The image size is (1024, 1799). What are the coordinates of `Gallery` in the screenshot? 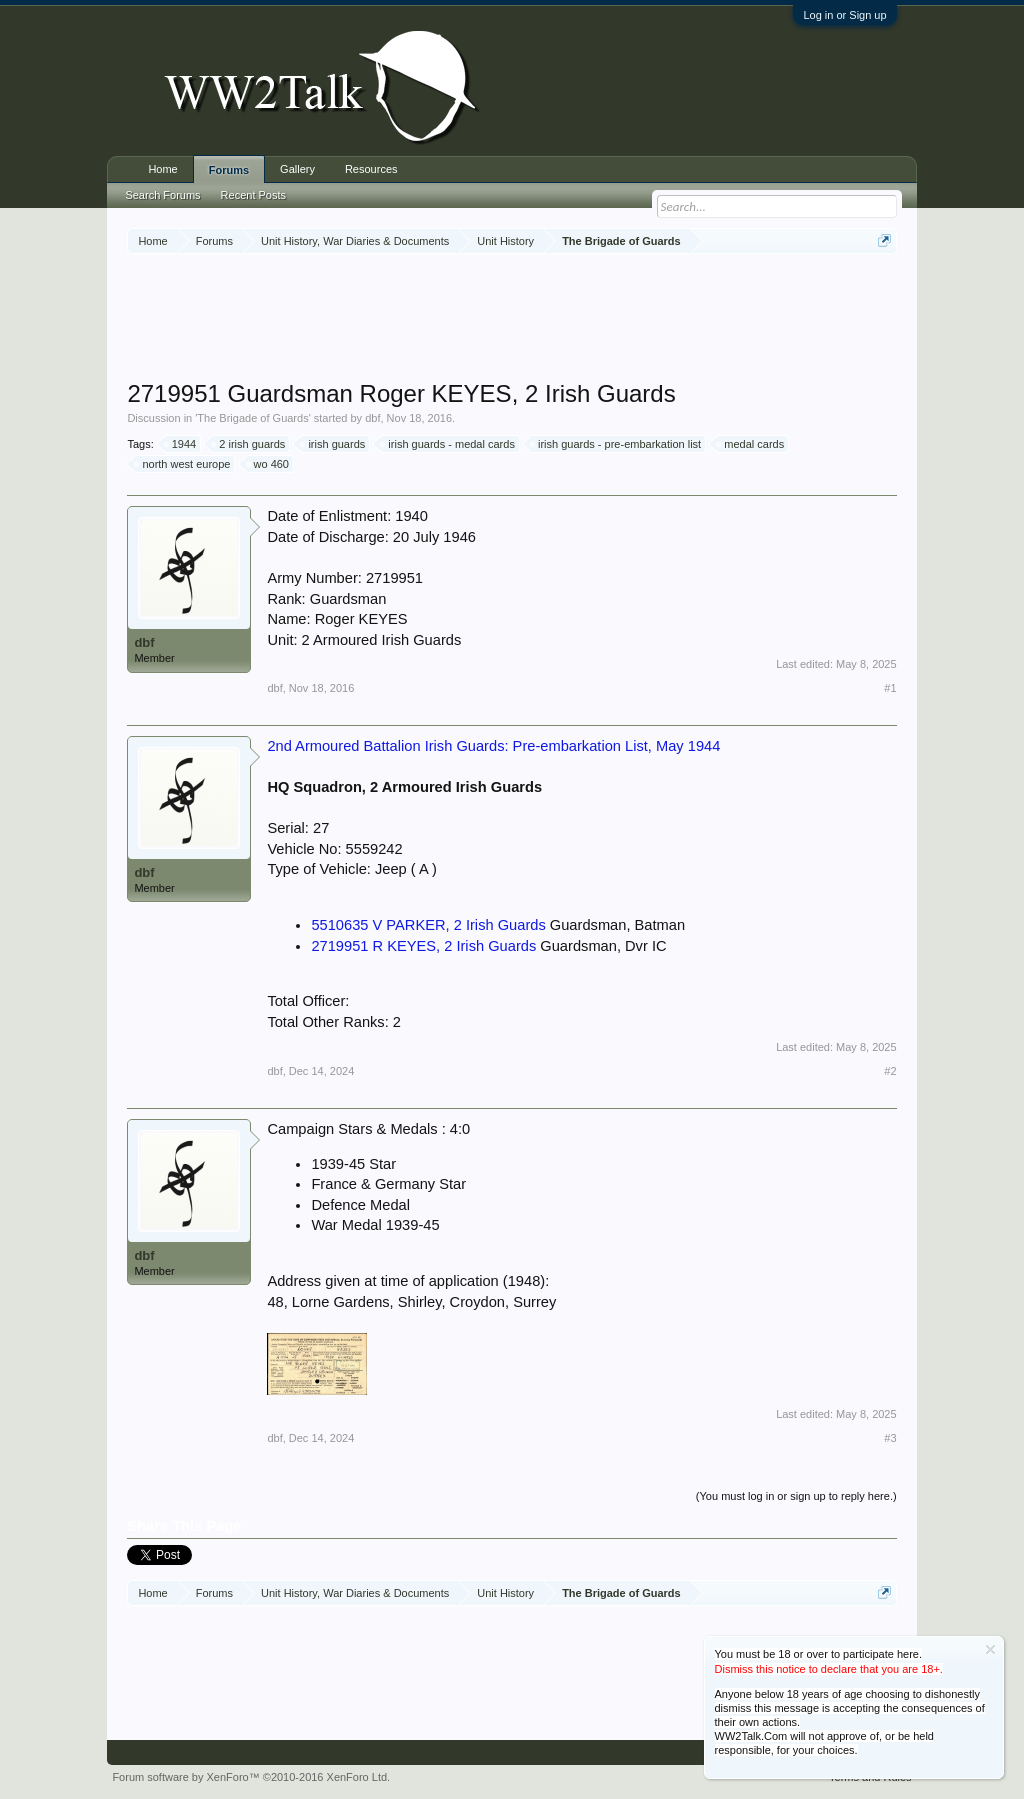 It's located at (297, 169).